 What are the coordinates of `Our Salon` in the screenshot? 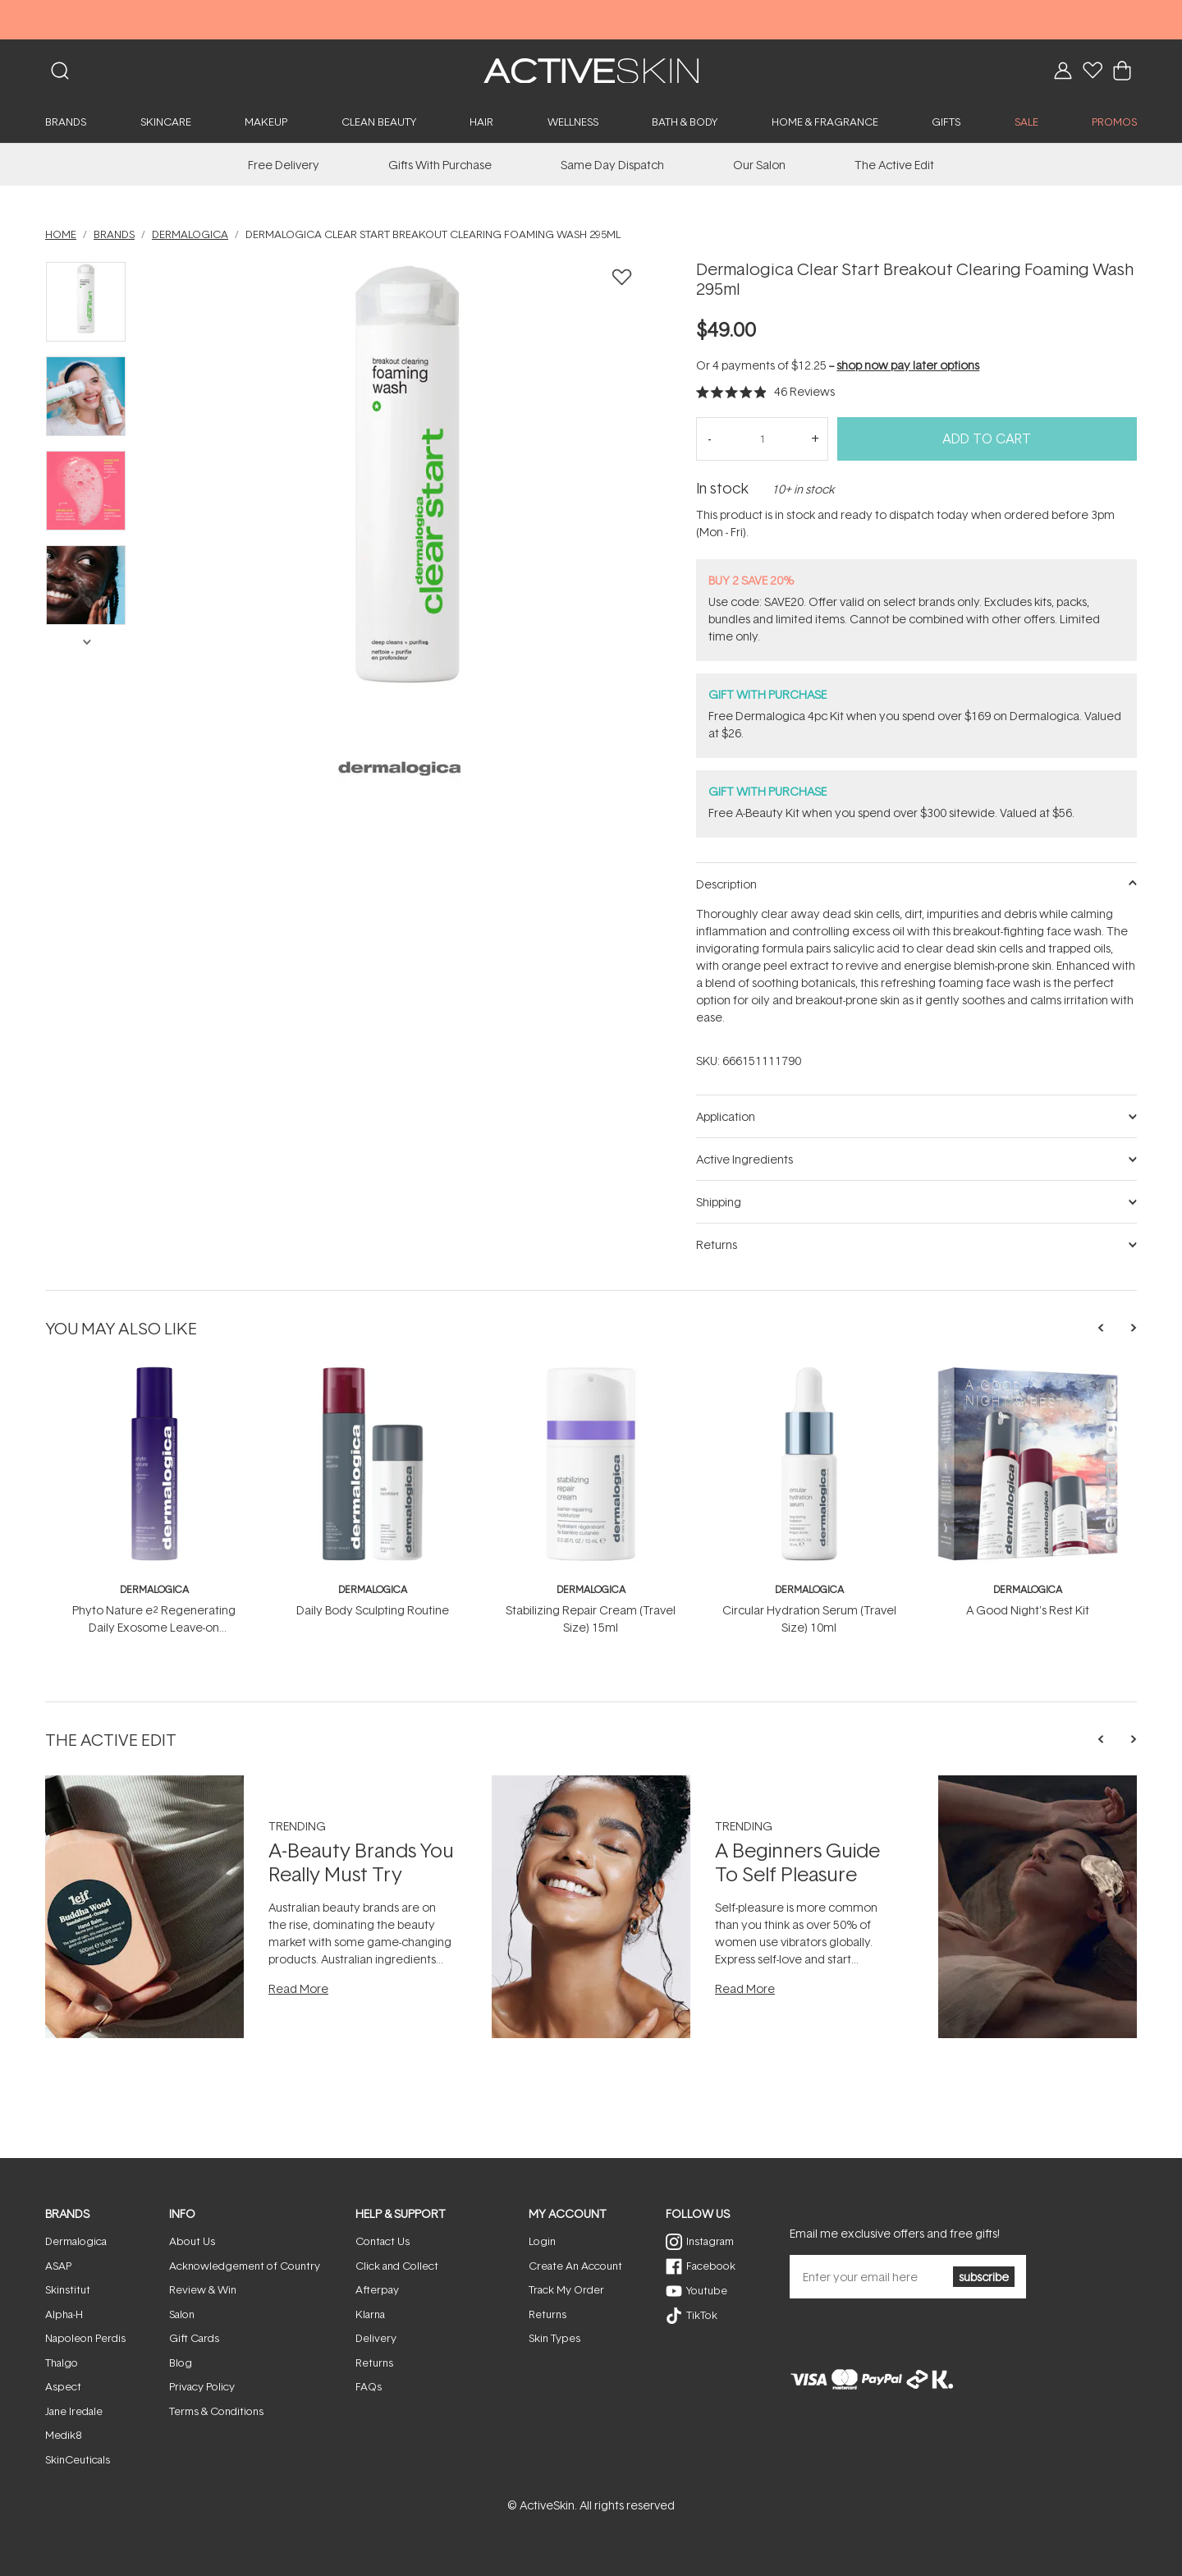 It's located at (759, 164).